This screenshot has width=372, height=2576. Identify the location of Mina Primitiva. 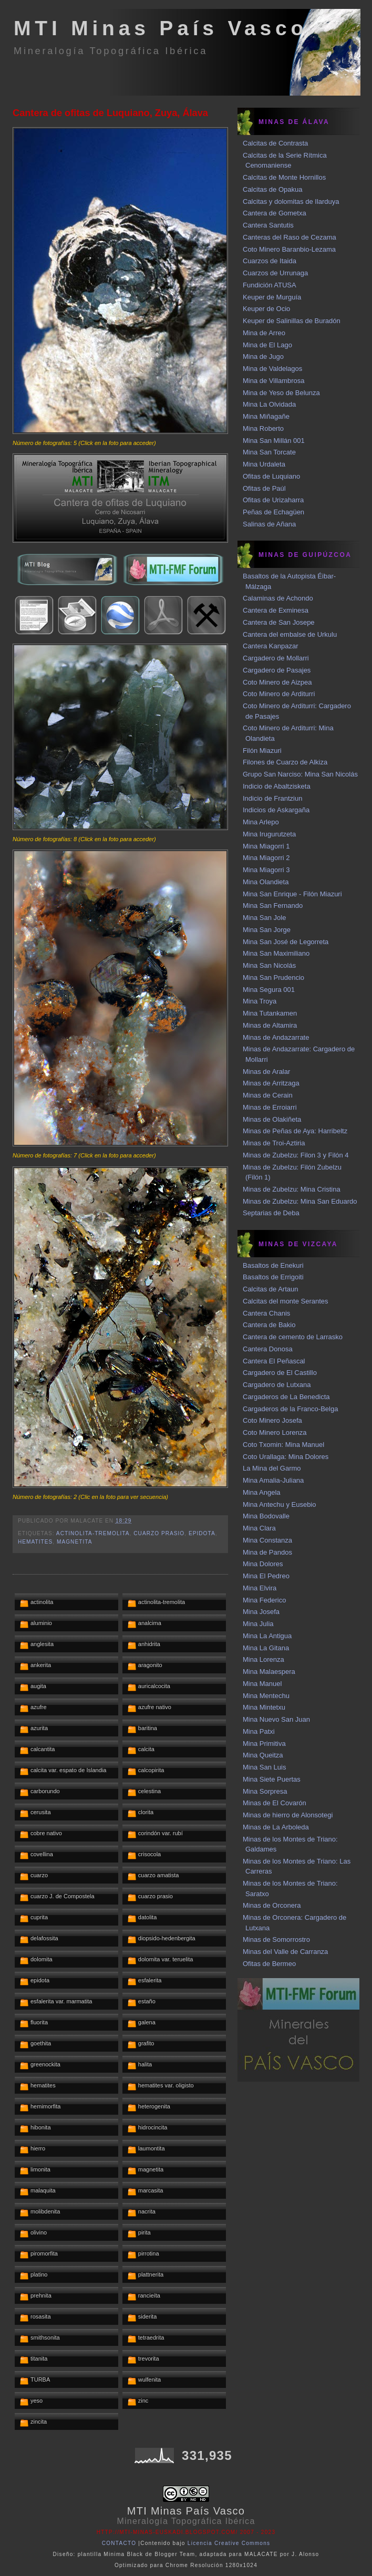
(264, 1743).